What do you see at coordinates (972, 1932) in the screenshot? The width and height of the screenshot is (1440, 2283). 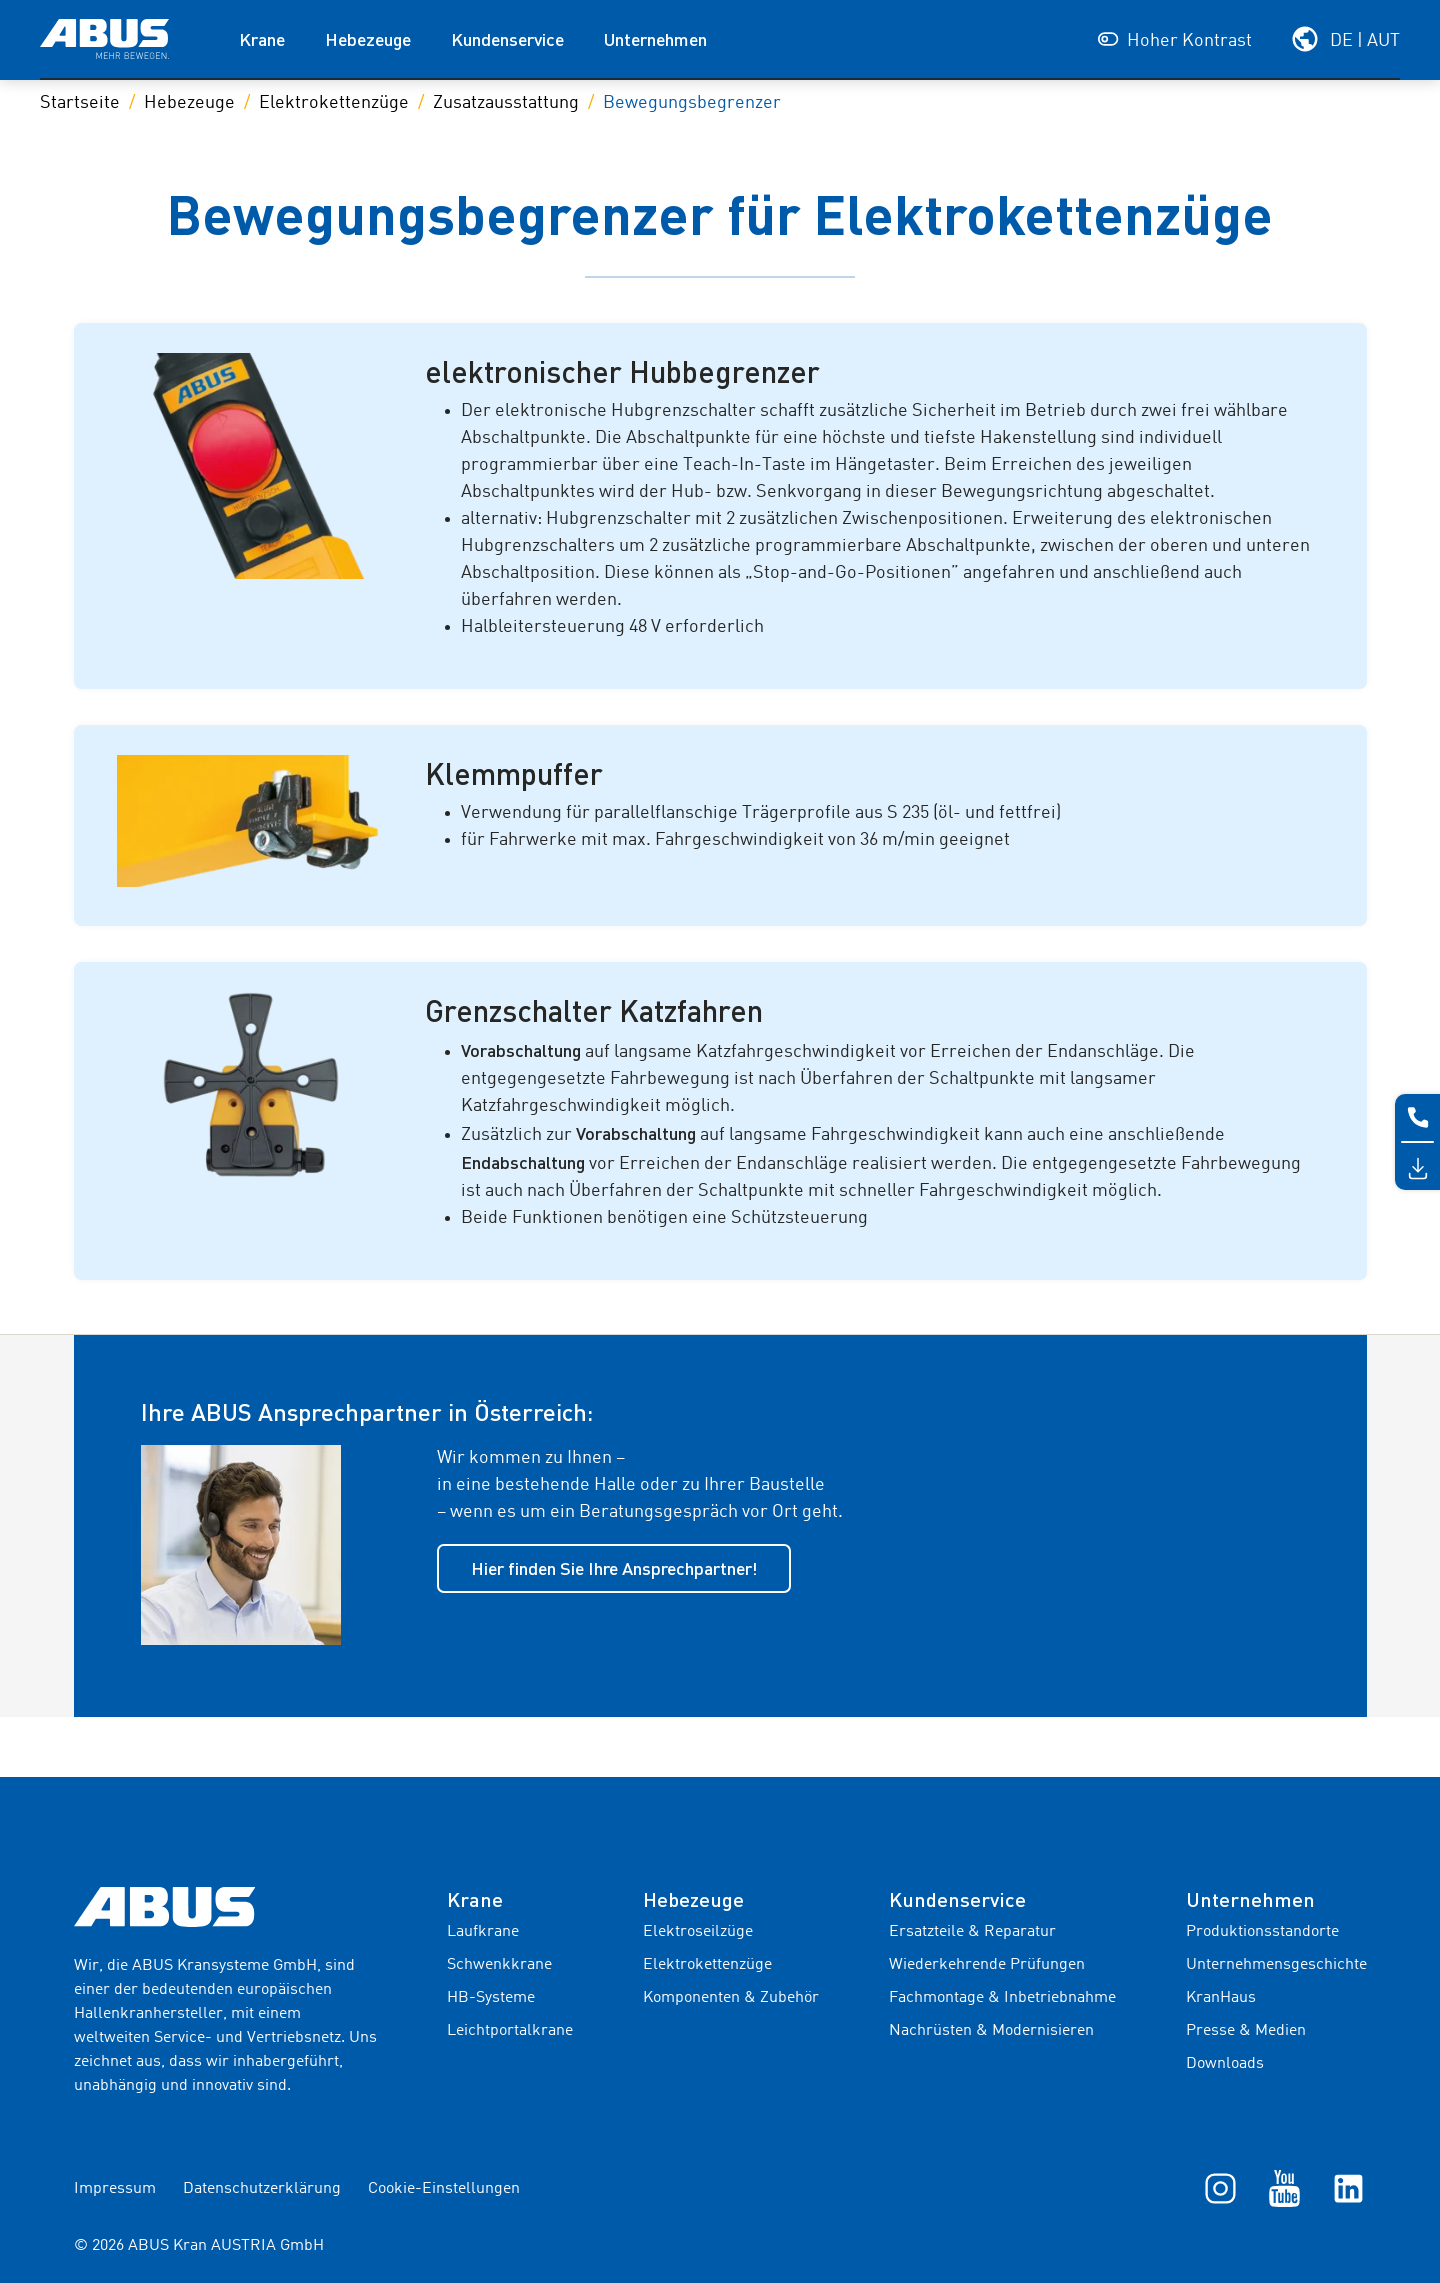 I see `Ersatzteile & Reparatur` at bounding box center [972, 1932].